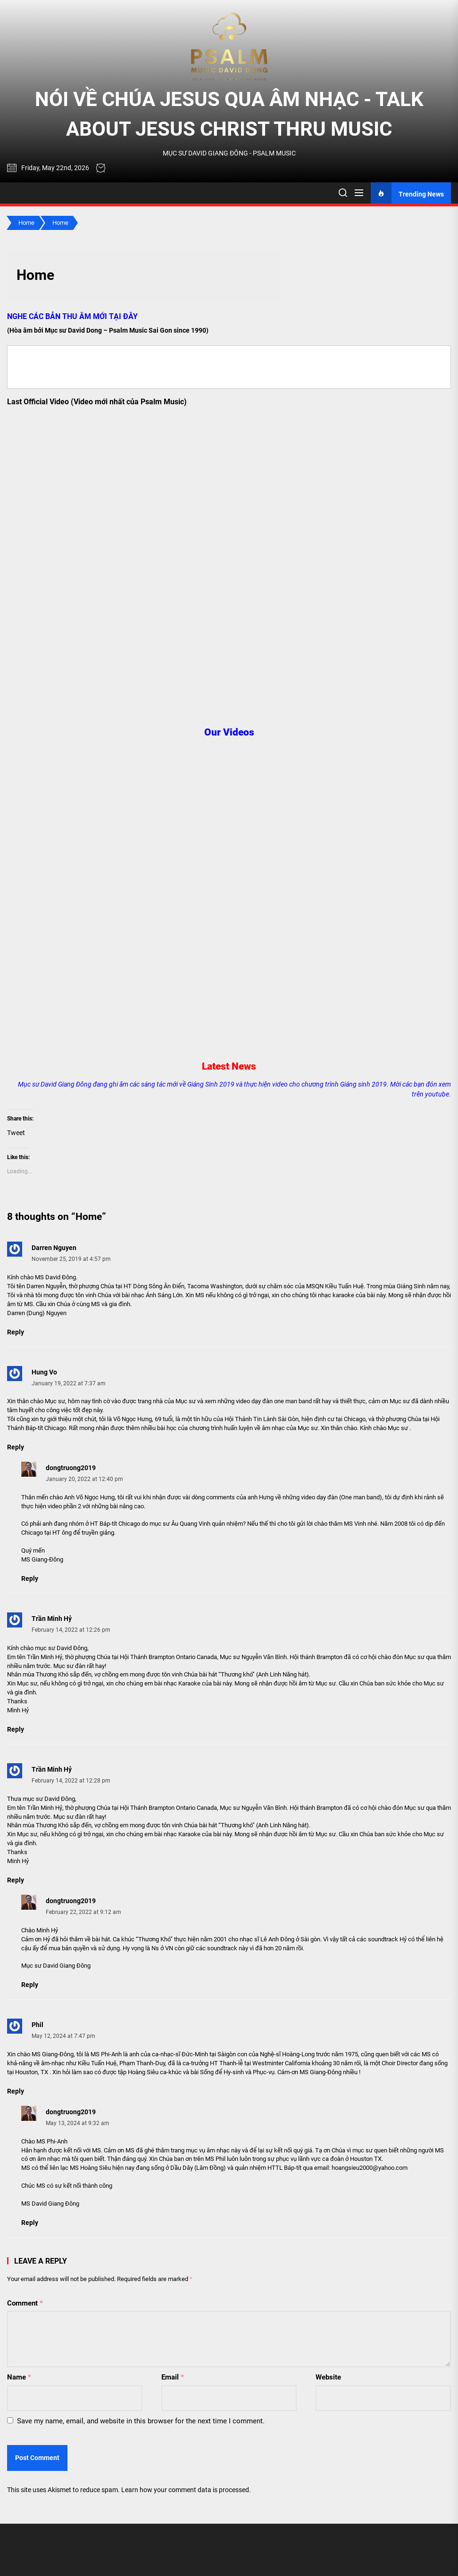 The width and height of the screenshot is (458, 2576). What do you see at coordinates (370, 2167) in the screenshot?
I see `hoangsieu2000@yahoo.com` at bounding box center [370, 2167].